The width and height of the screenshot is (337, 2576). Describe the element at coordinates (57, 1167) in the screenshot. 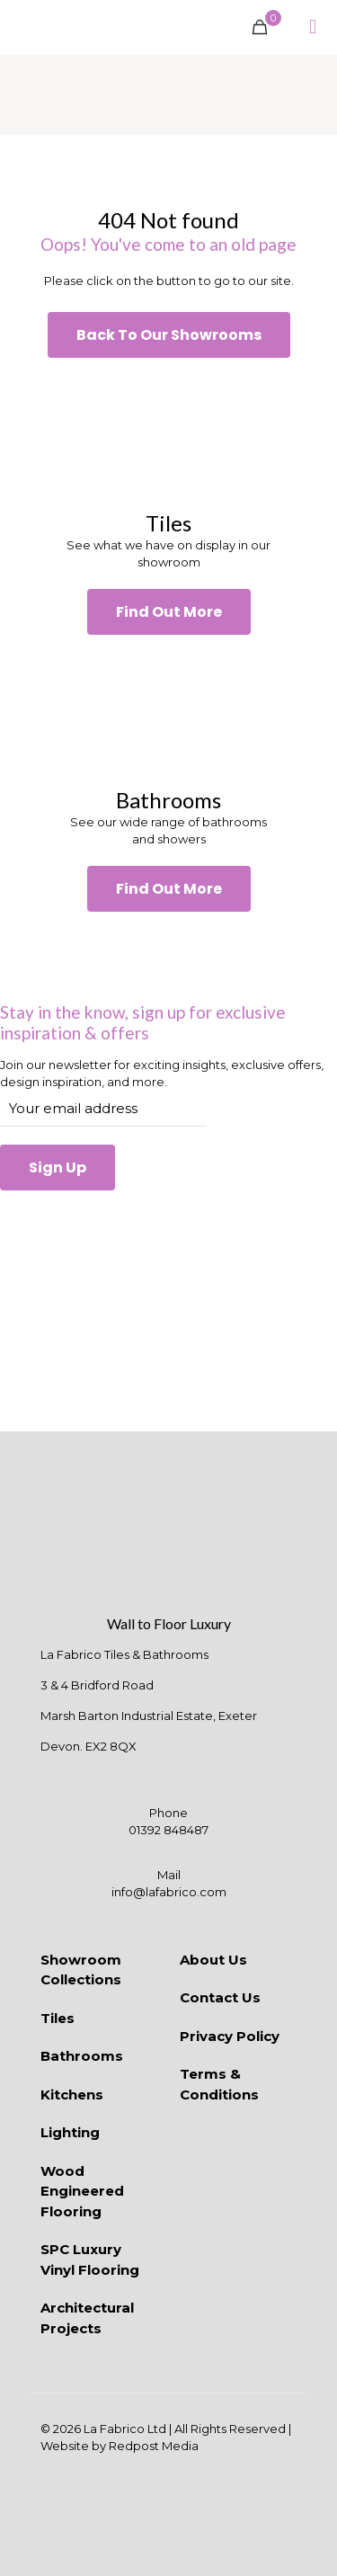

I see `Sign Up` at that location.